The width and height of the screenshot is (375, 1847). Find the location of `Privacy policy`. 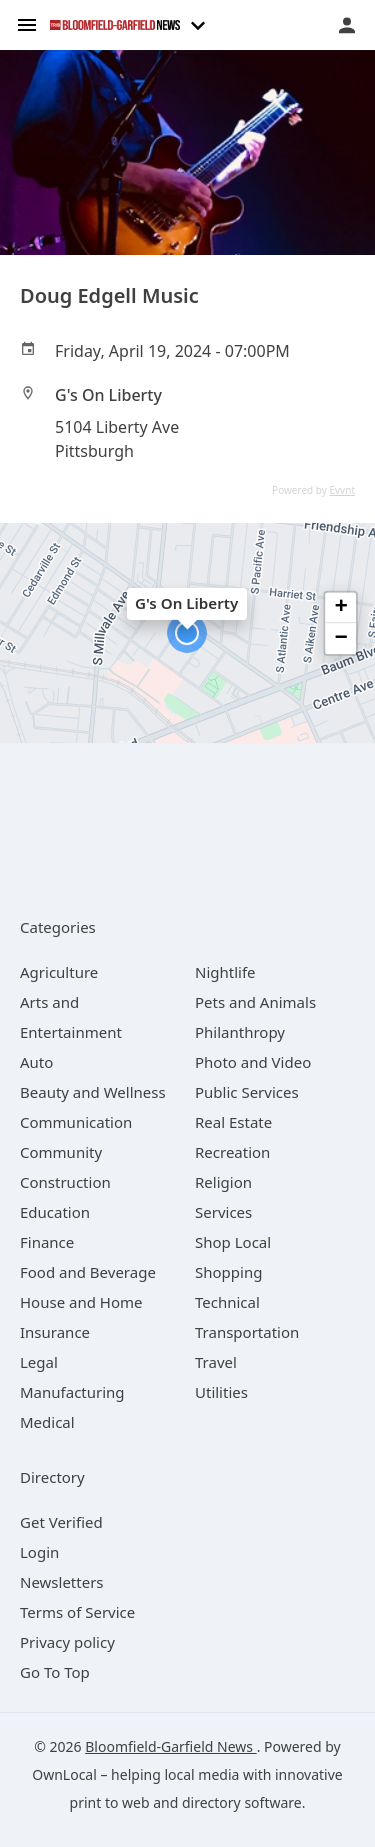

Privacy policy is located at coordinates (67, 1642).